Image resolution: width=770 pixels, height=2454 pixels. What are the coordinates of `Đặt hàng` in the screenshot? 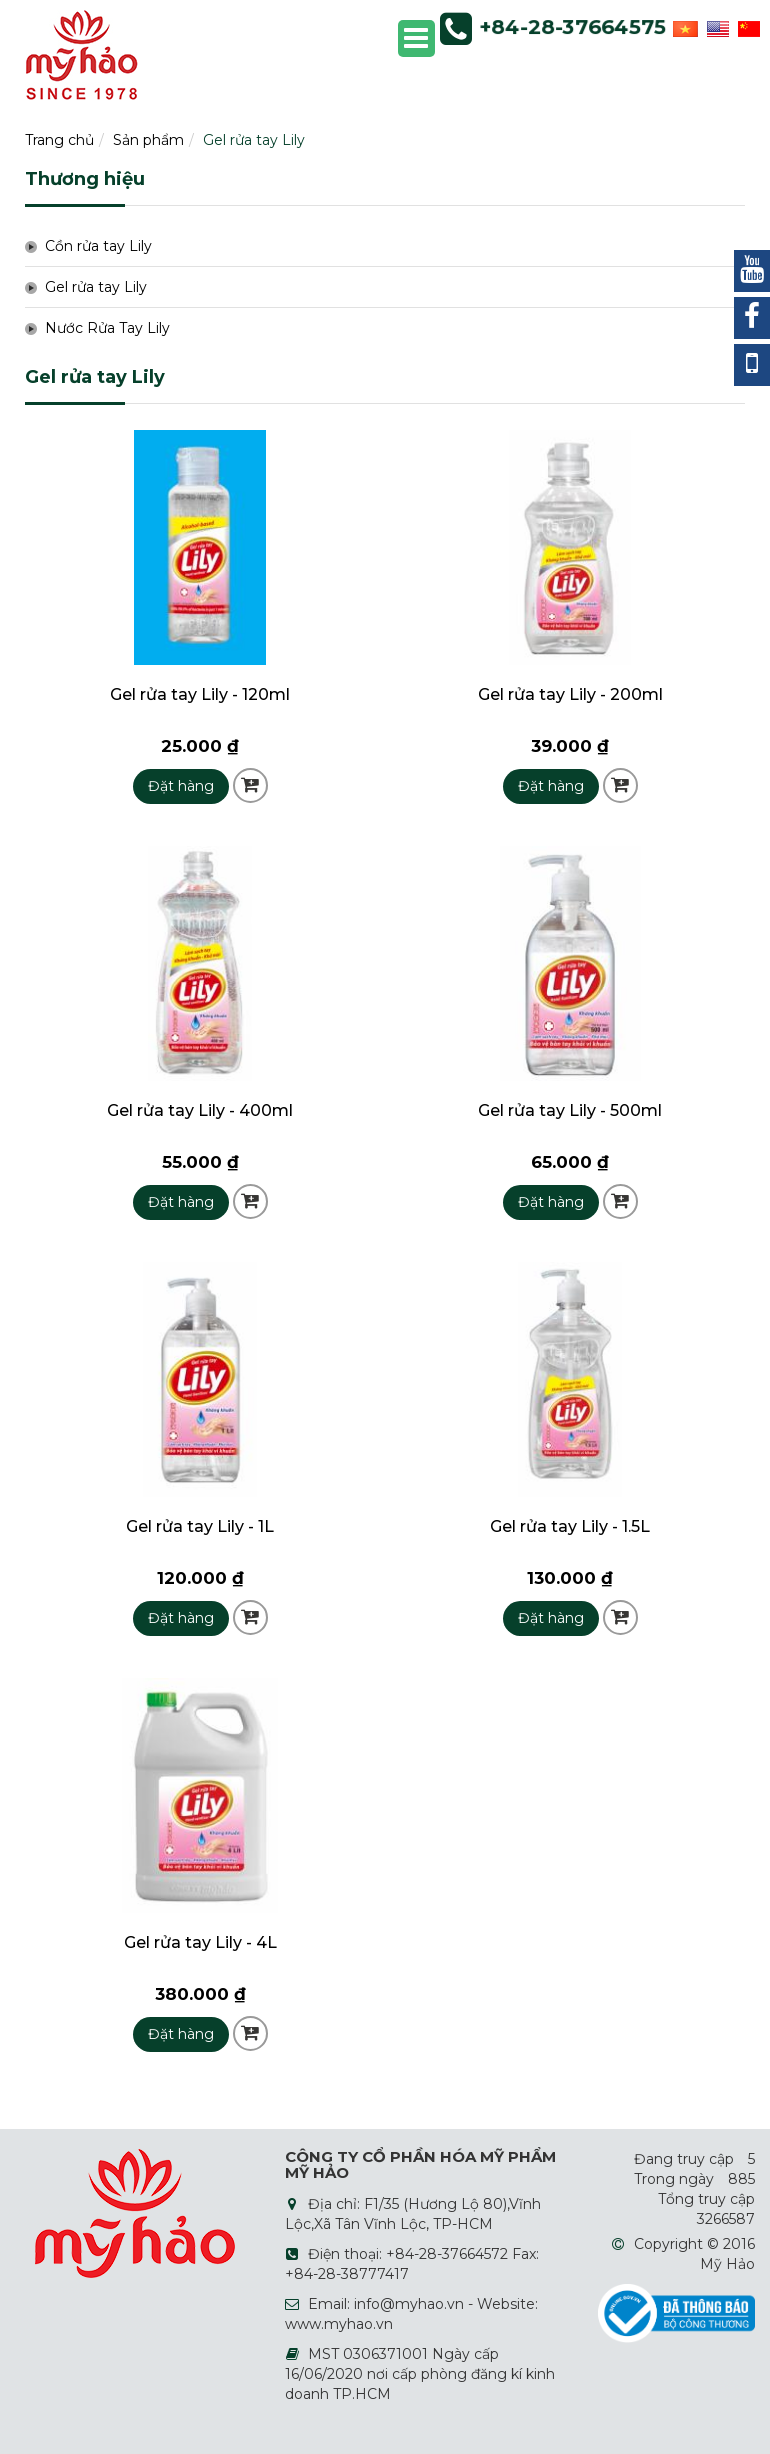 It's located at (181, 786).